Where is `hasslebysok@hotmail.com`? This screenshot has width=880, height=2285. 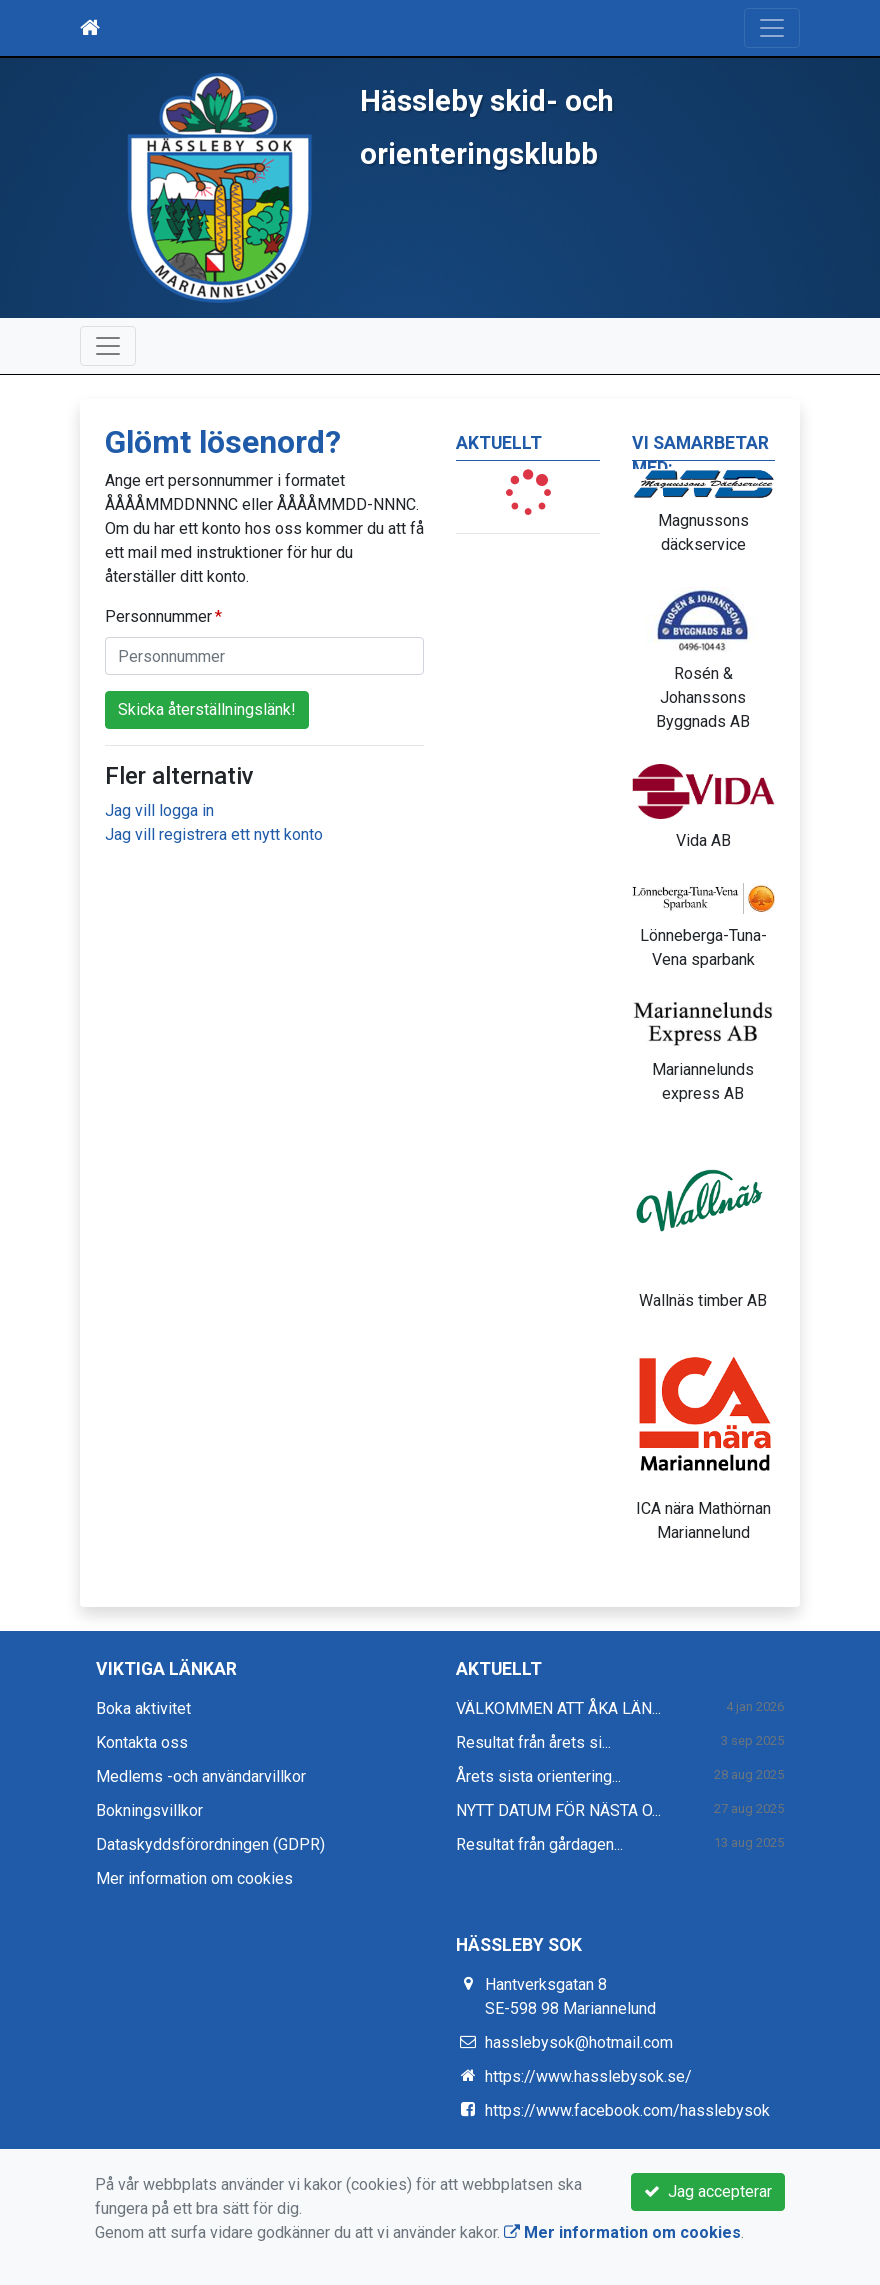 hasslebysok@hotmail.com is located at coordinates (579, 2042).